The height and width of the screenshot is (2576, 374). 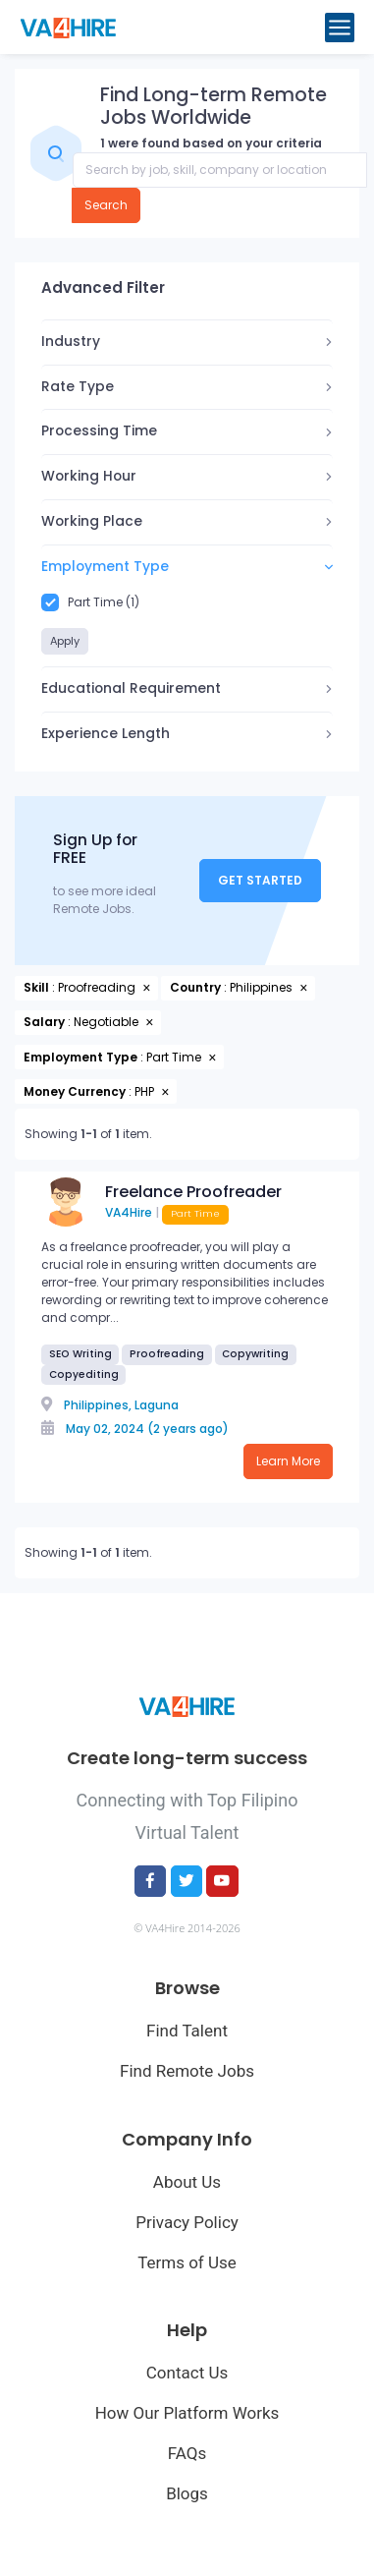 What do you see at coordinates (128, 1212) in the screenshot?
I see `VA4Hire` at bounding box center [128, 1212].